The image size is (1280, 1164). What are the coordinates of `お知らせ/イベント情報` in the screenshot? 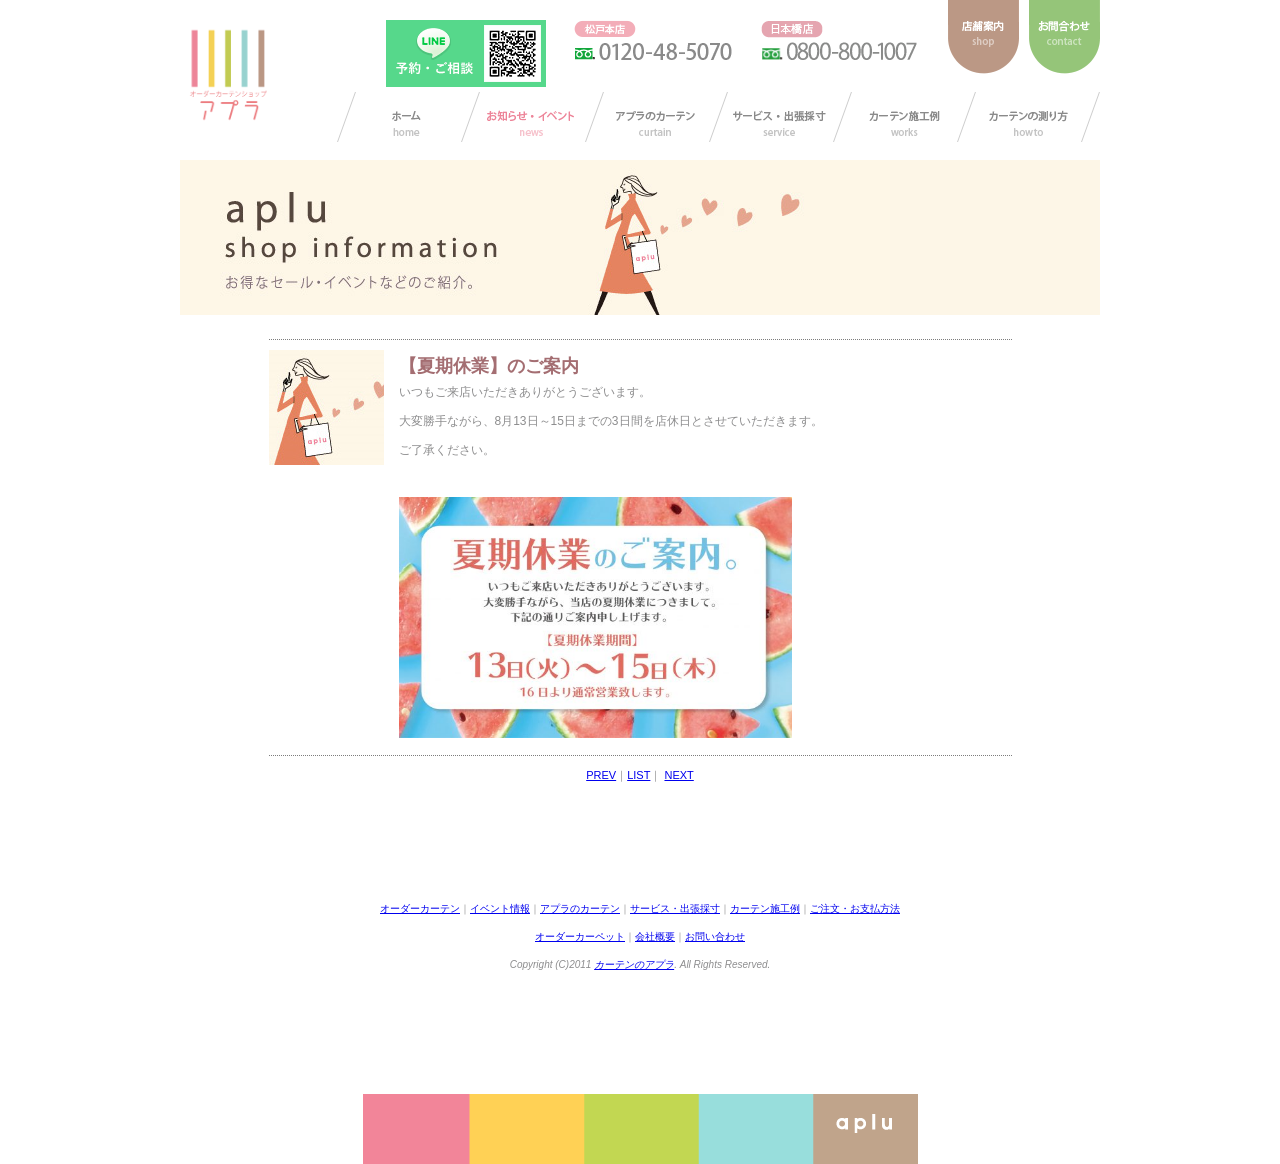 It's located at (532, 117).